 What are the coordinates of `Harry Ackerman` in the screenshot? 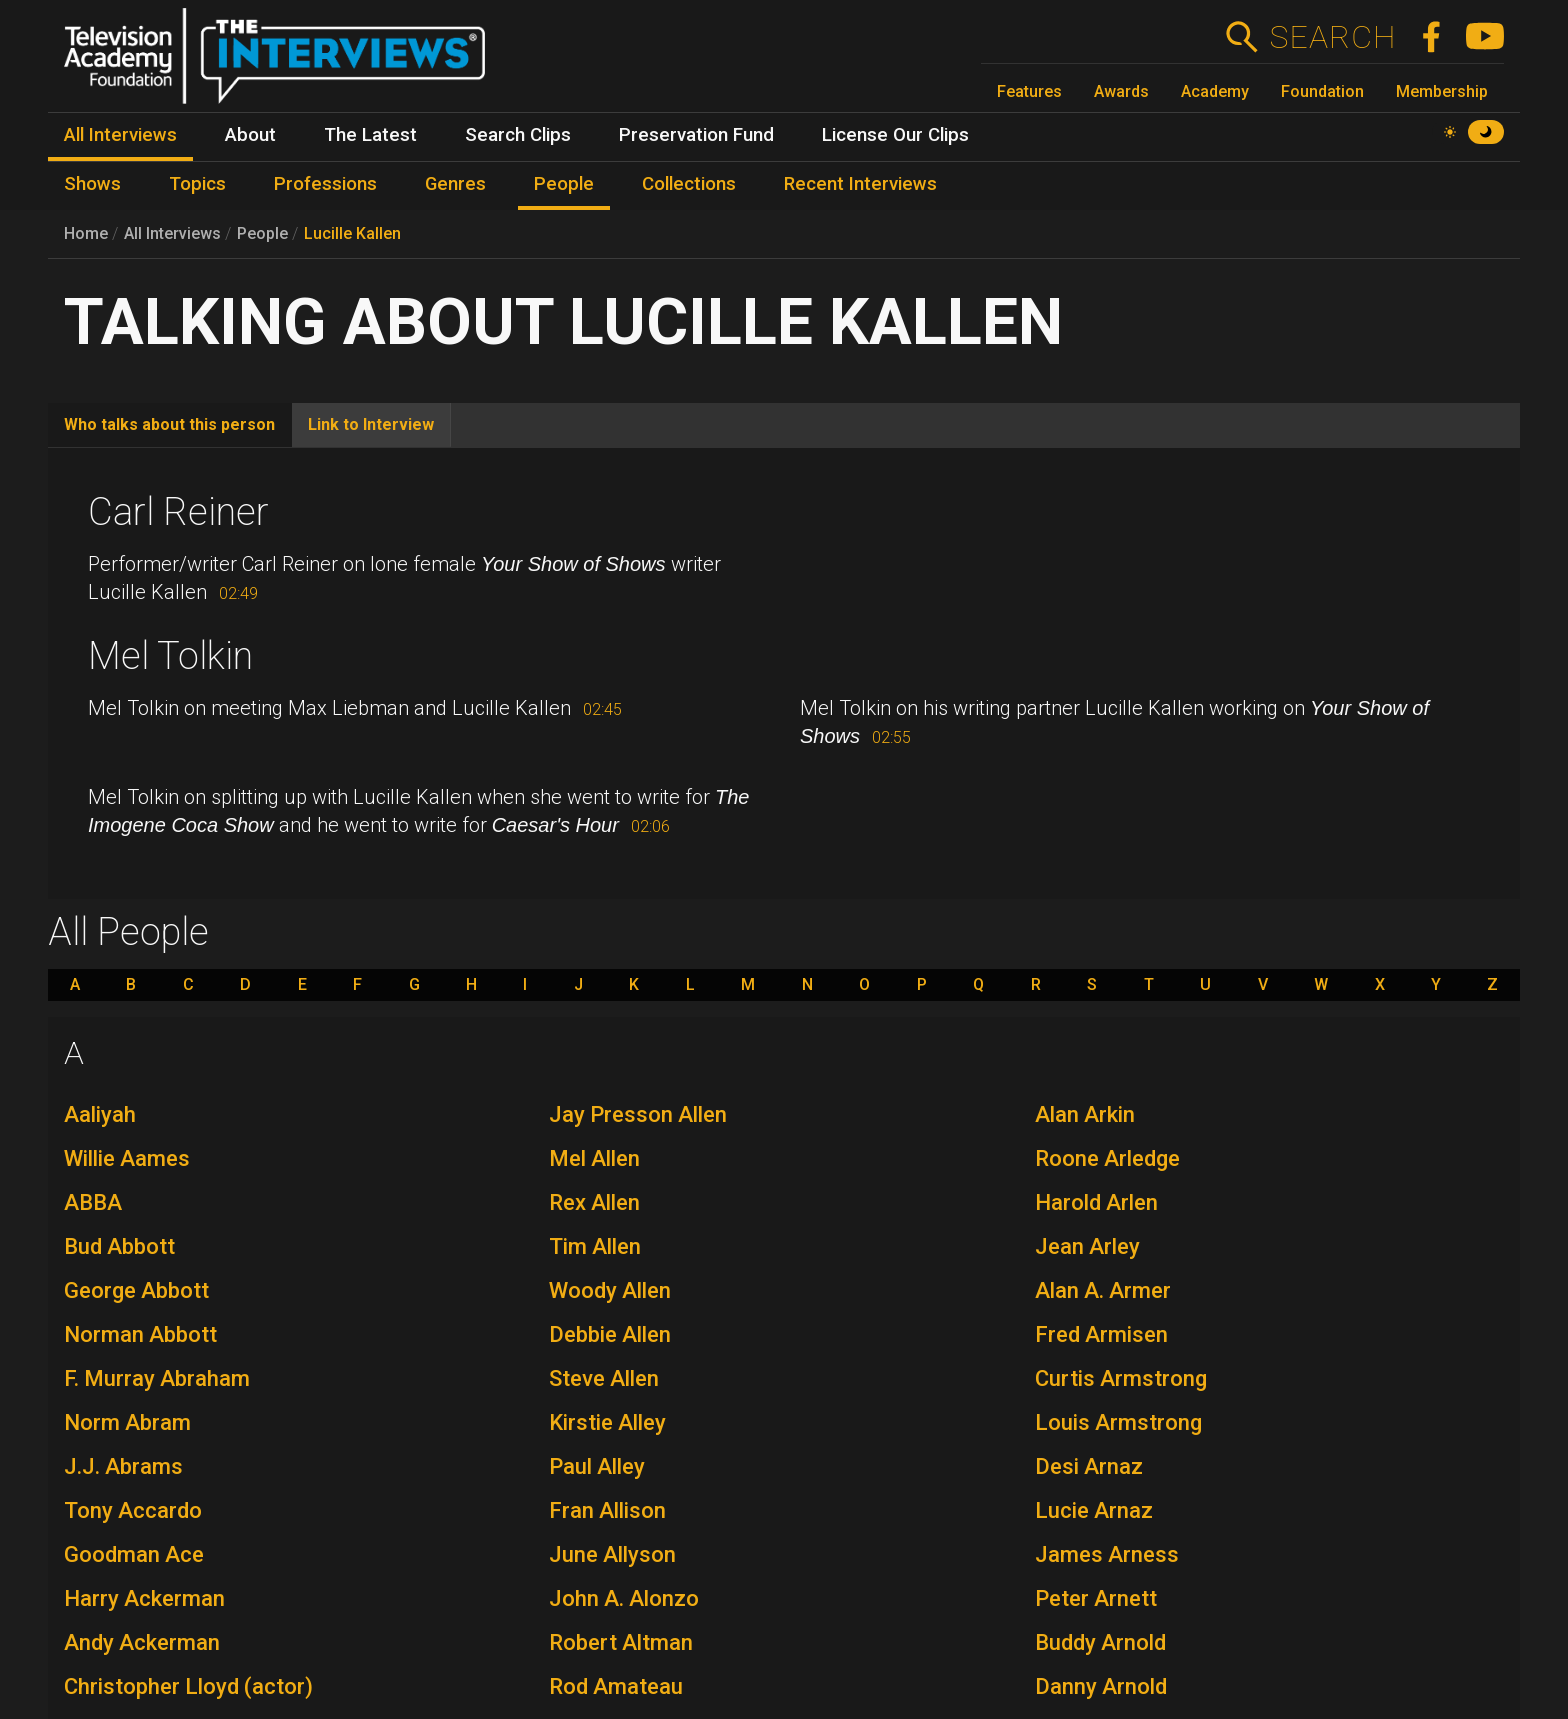 It's located at (144, 1598).